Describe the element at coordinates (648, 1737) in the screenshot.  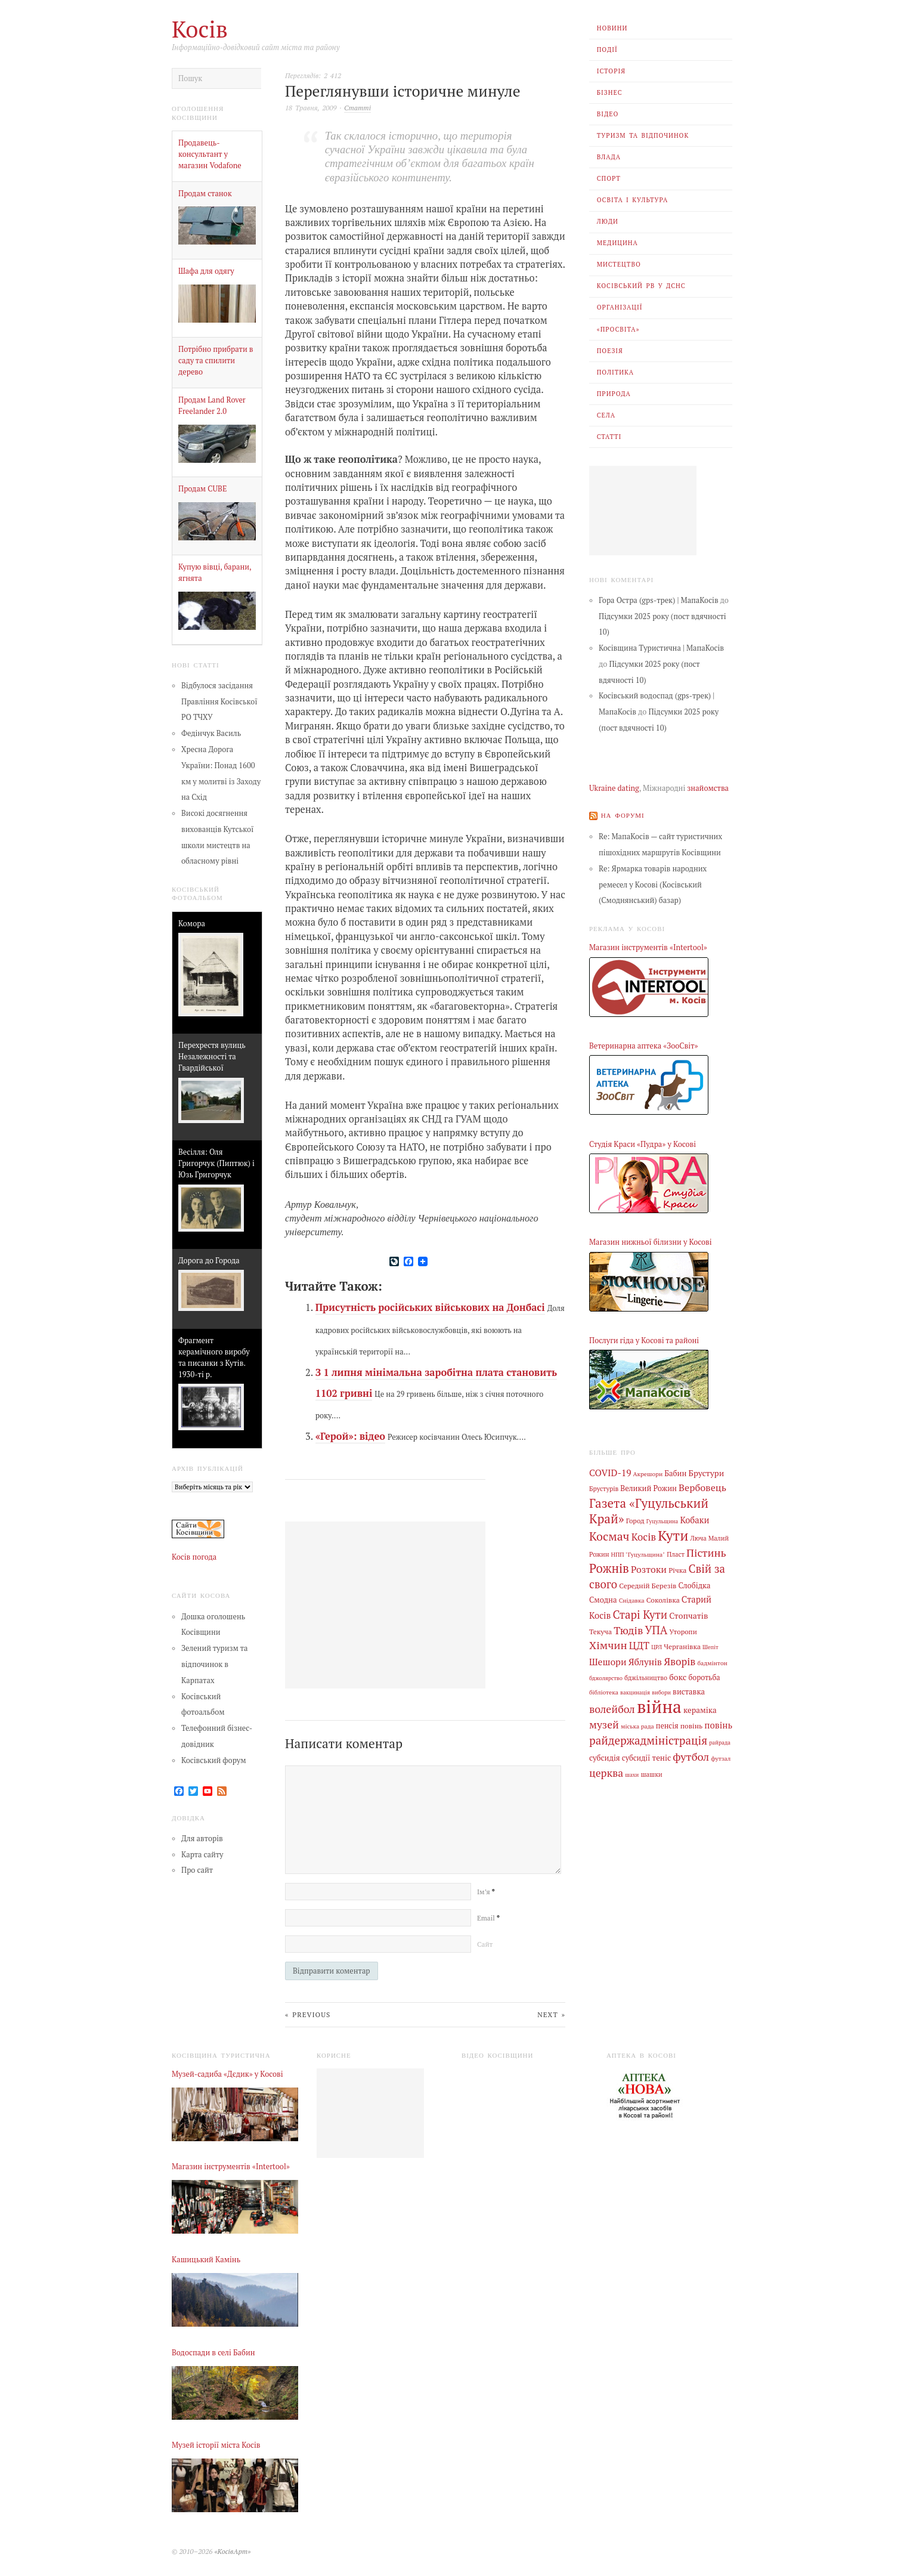
I see `райдержадміністрація [райдержадміністрація (44 елементи)]` at that location.